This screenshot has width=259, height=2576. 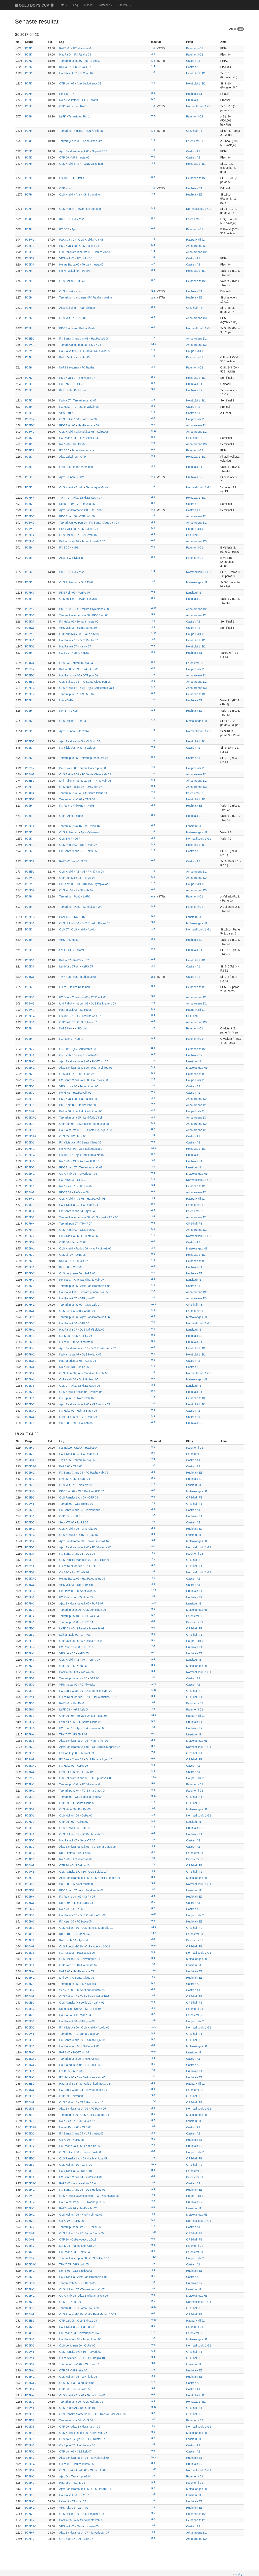 I want to click on 6-2, so click(x=153, y=528).